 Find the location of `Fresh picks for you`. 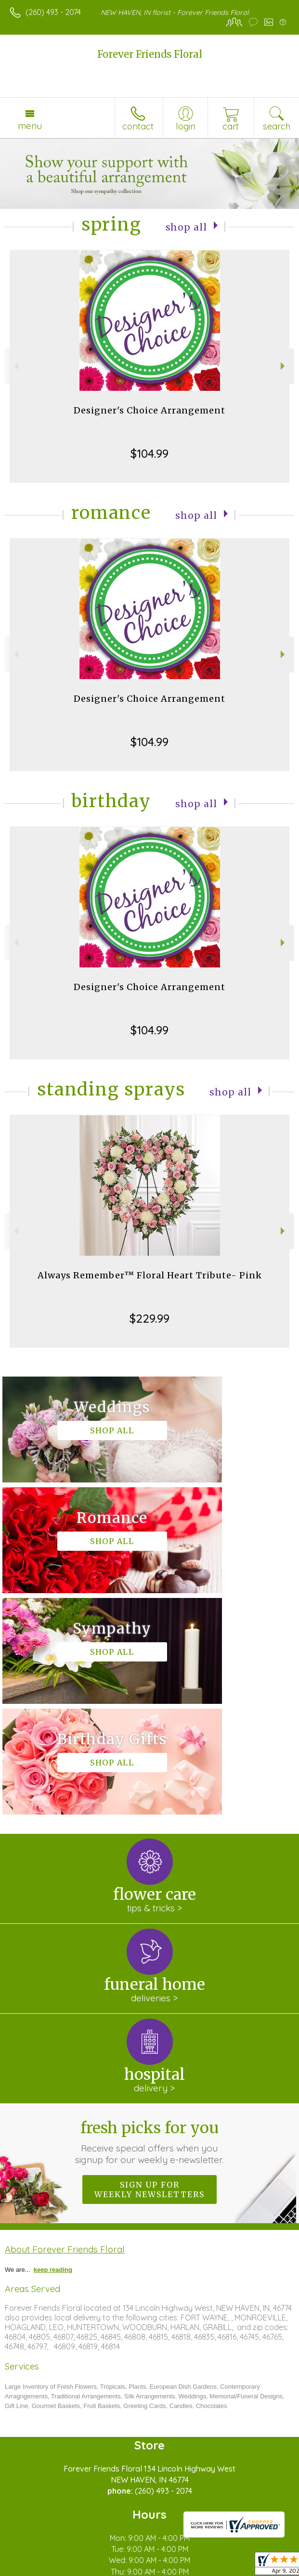

Fresh picks for you is located at coordinates (149, 1920).